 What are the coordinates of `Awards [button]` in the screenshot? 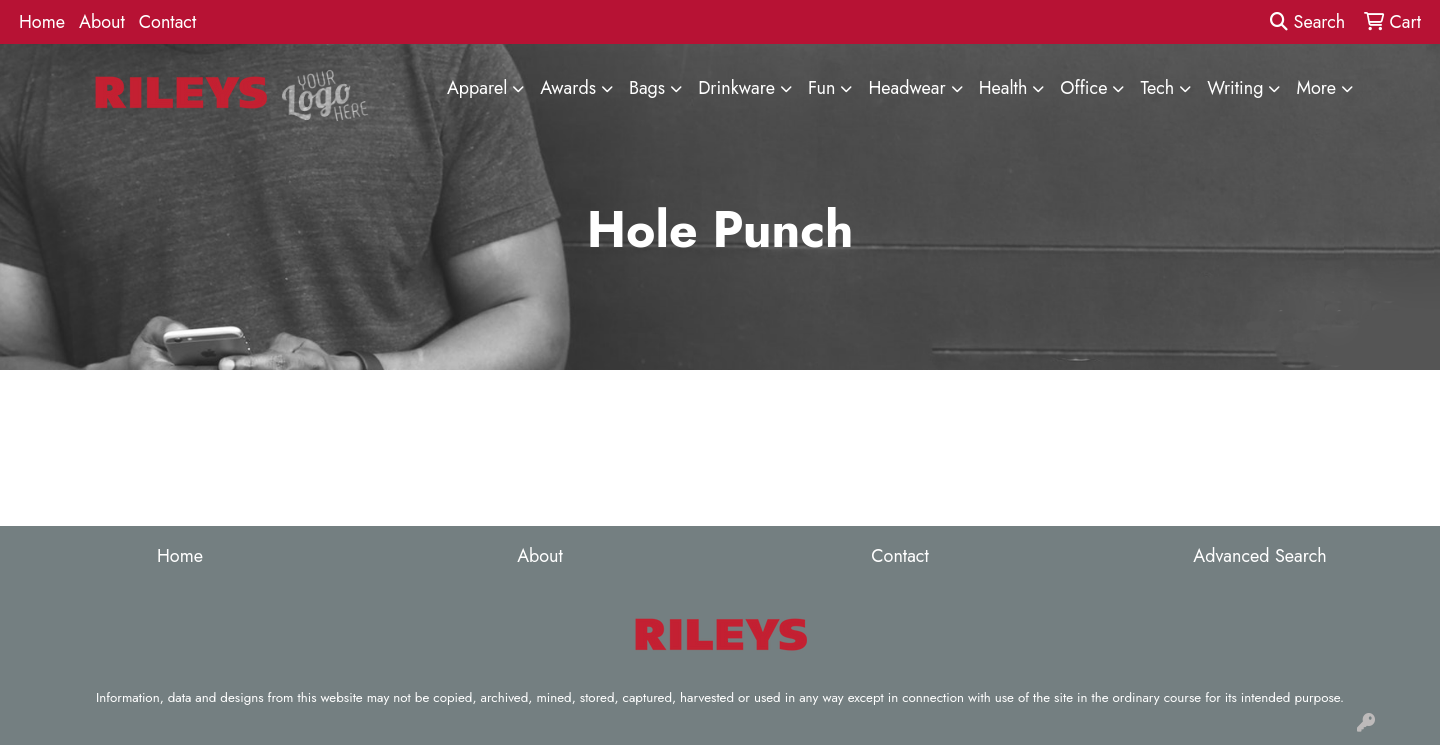 It's located at (568, 88).